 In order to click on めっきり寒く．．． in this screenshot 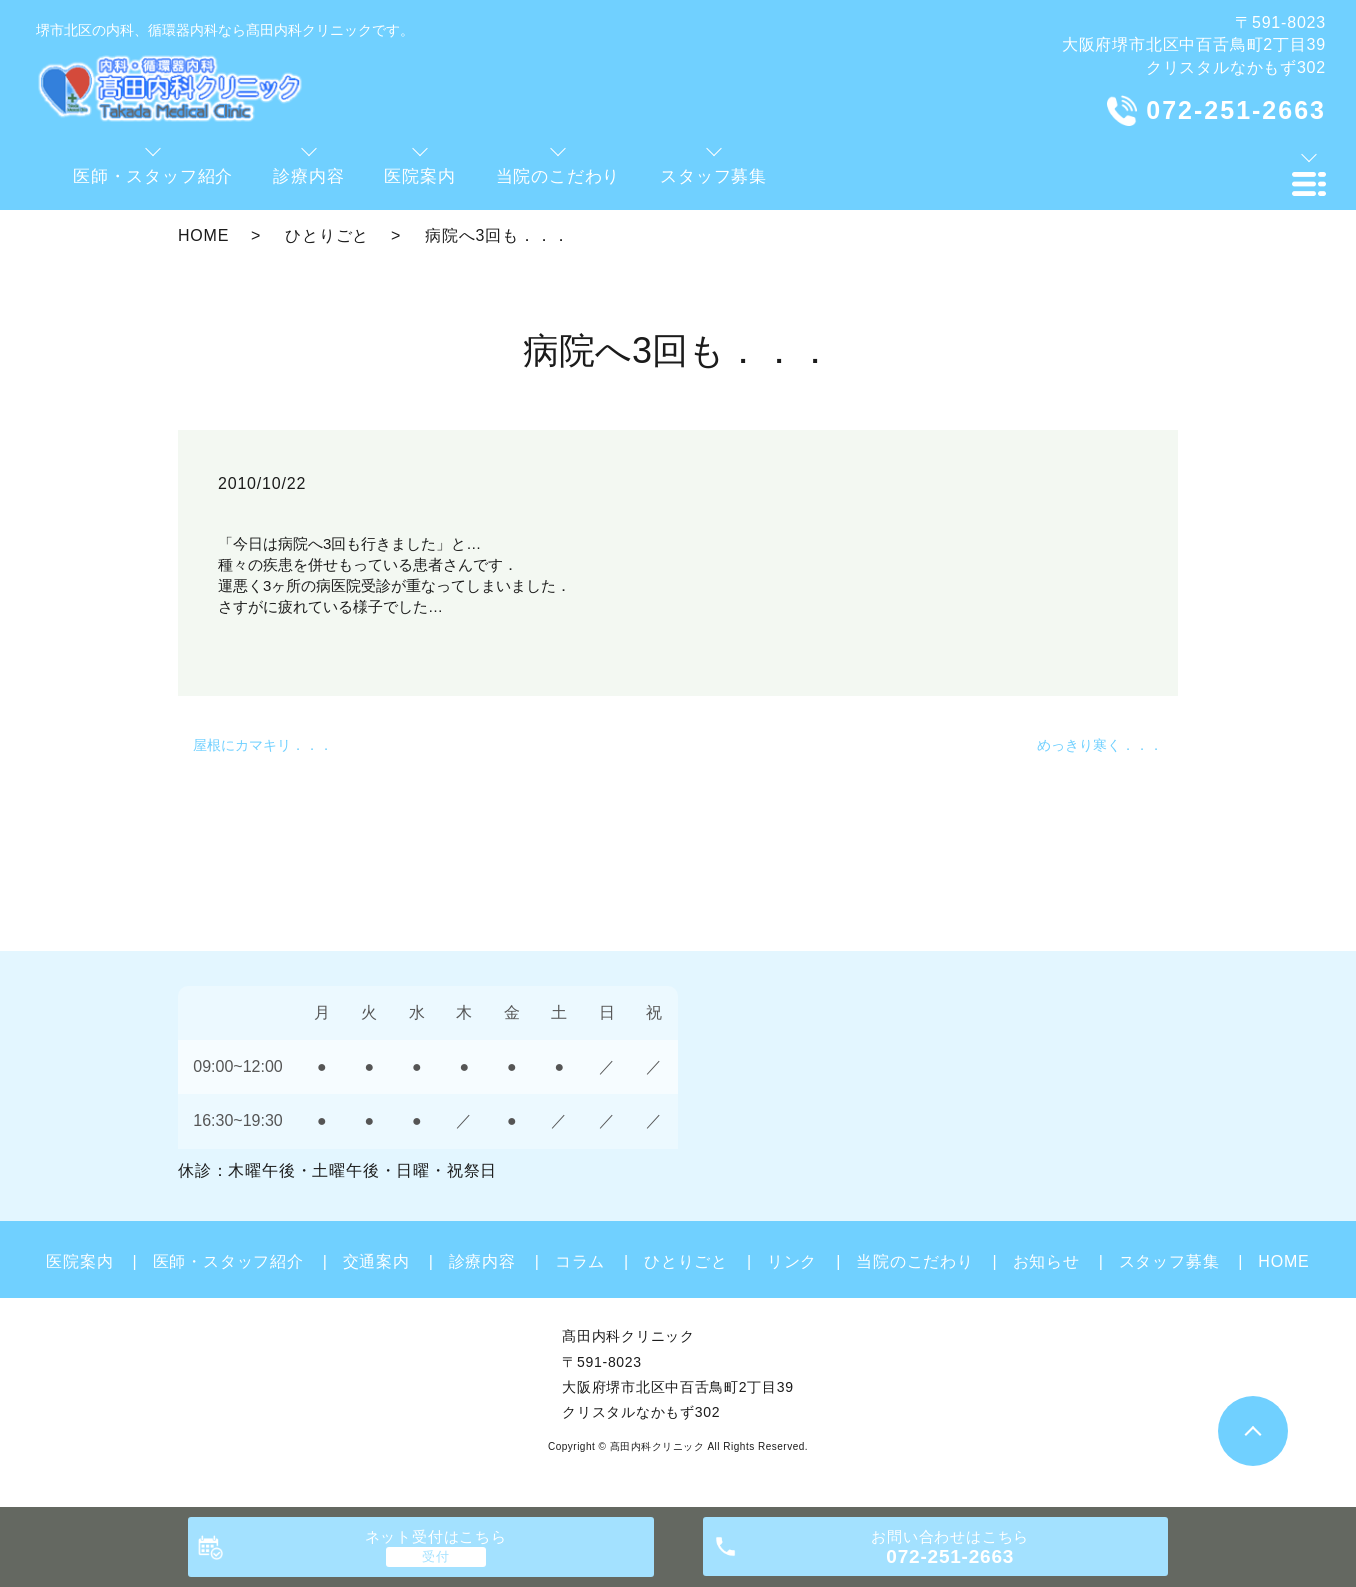, I will do `click(1100, 745)`.